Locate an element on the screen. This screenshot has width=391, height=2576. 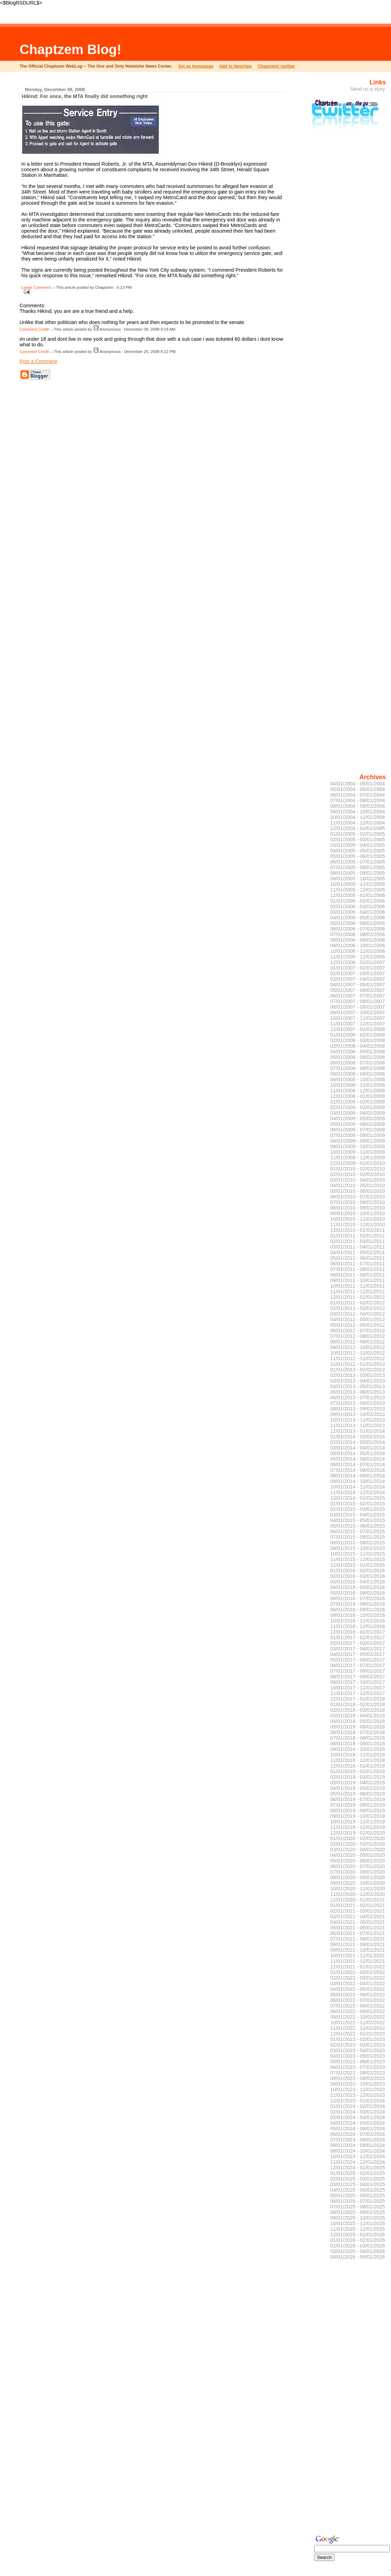
06/01/2008 - 07/01/2008 is located at coordinates (357, 1062).